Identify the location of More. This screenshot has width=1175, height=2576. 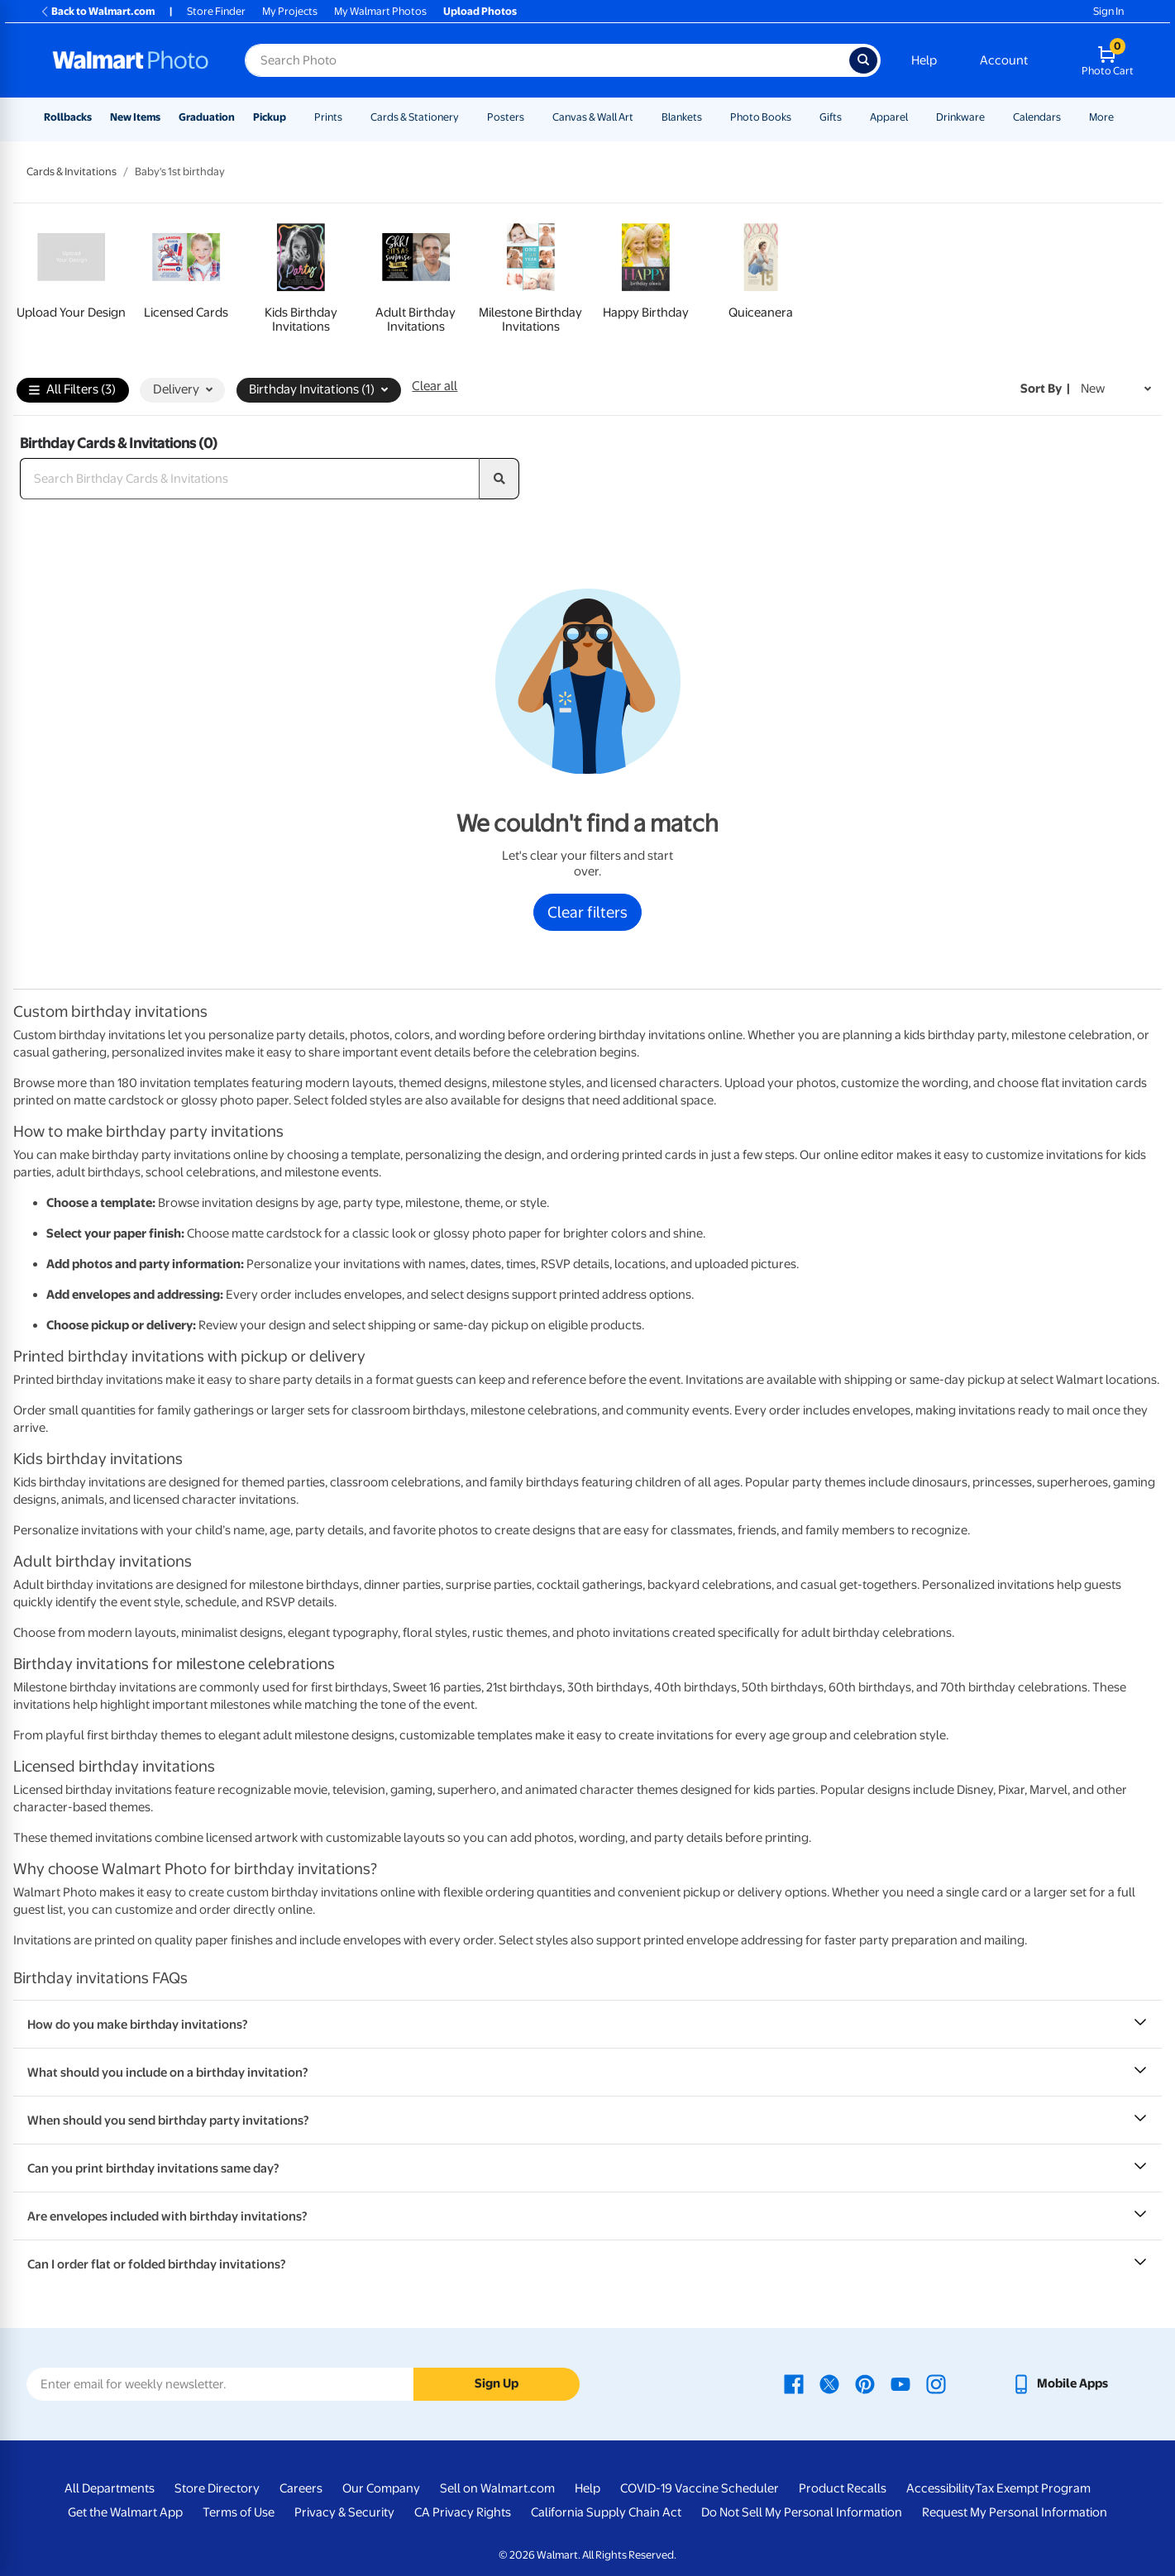
(1101, 117).